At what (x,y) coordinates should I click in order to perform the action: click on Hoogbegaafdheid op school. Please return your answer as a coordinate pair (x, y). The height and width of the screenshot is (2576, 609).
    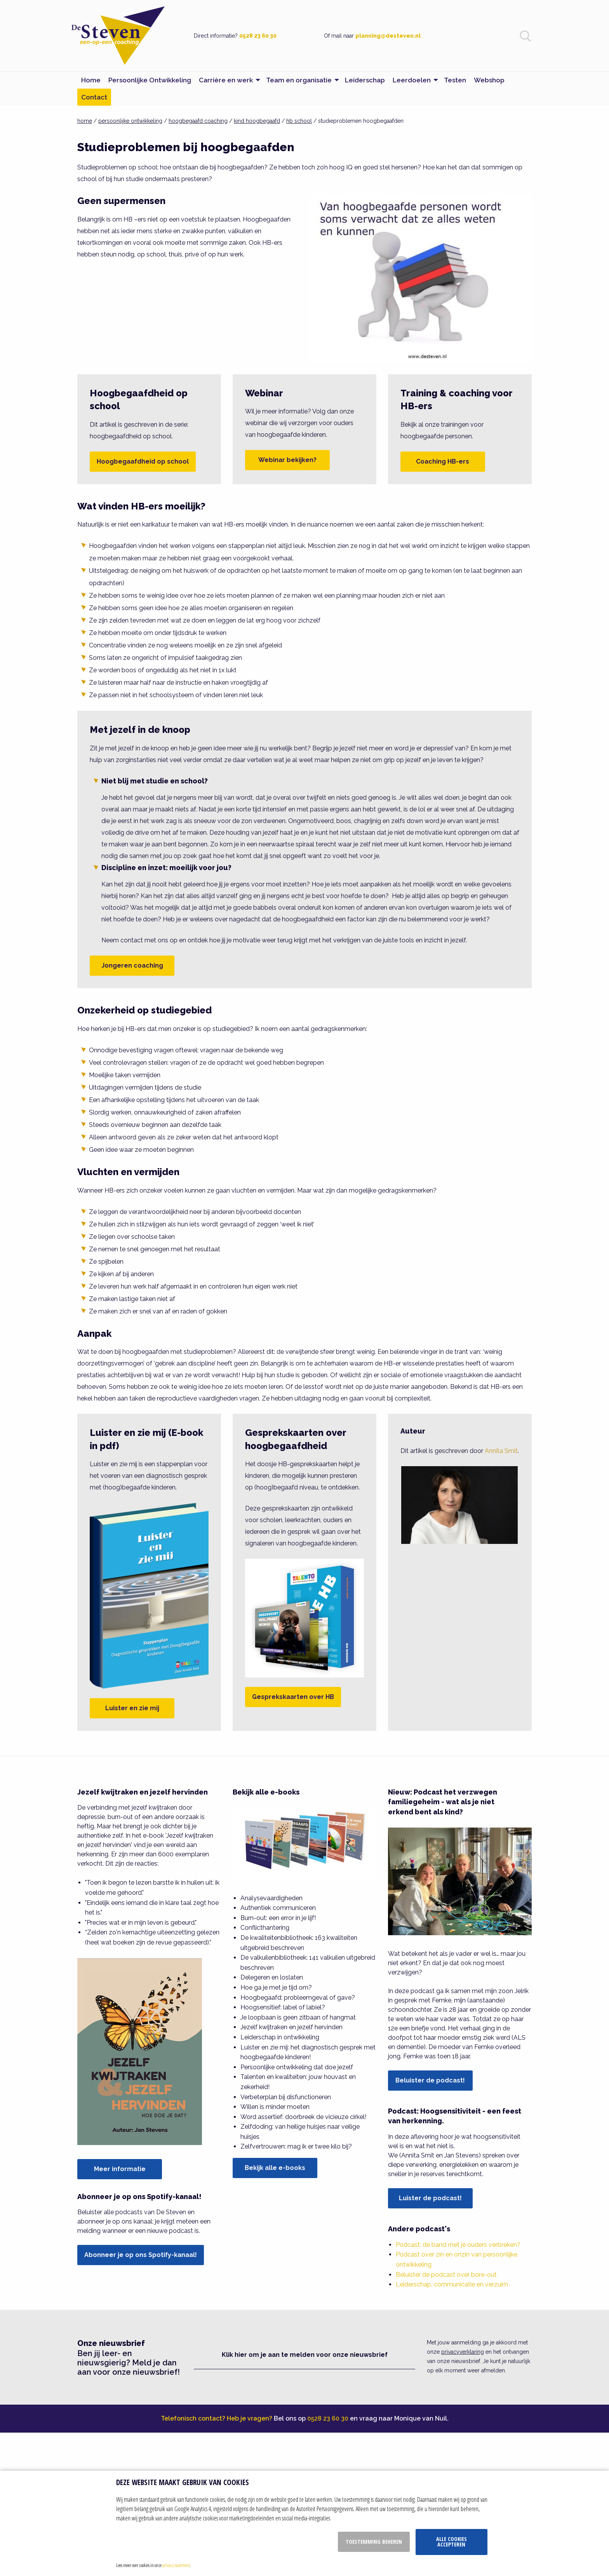
    Looking at the image, I should click on (143, 461).